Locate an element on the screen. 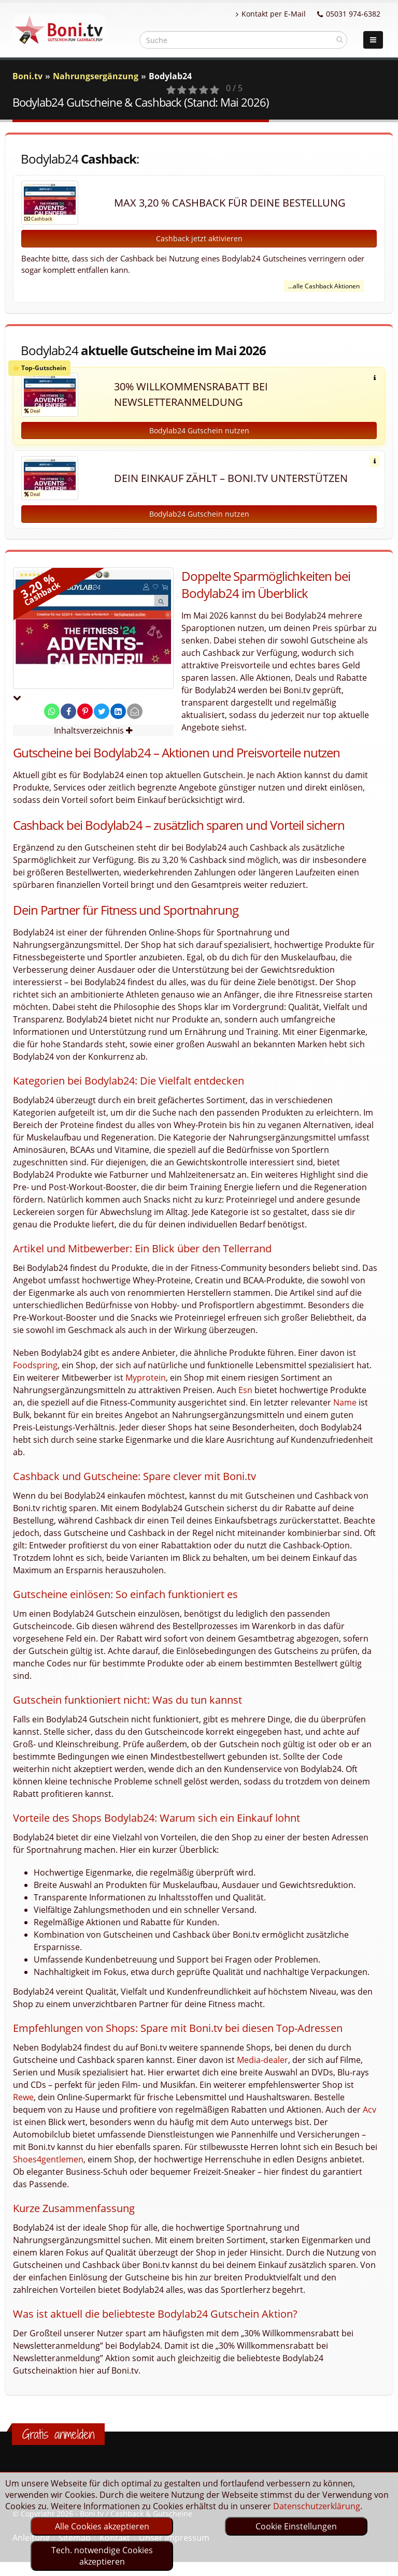 Image resolution: width=398 pixels, height=2576 pixels. [share on whatsapp] is located at coordinates (52, 711).